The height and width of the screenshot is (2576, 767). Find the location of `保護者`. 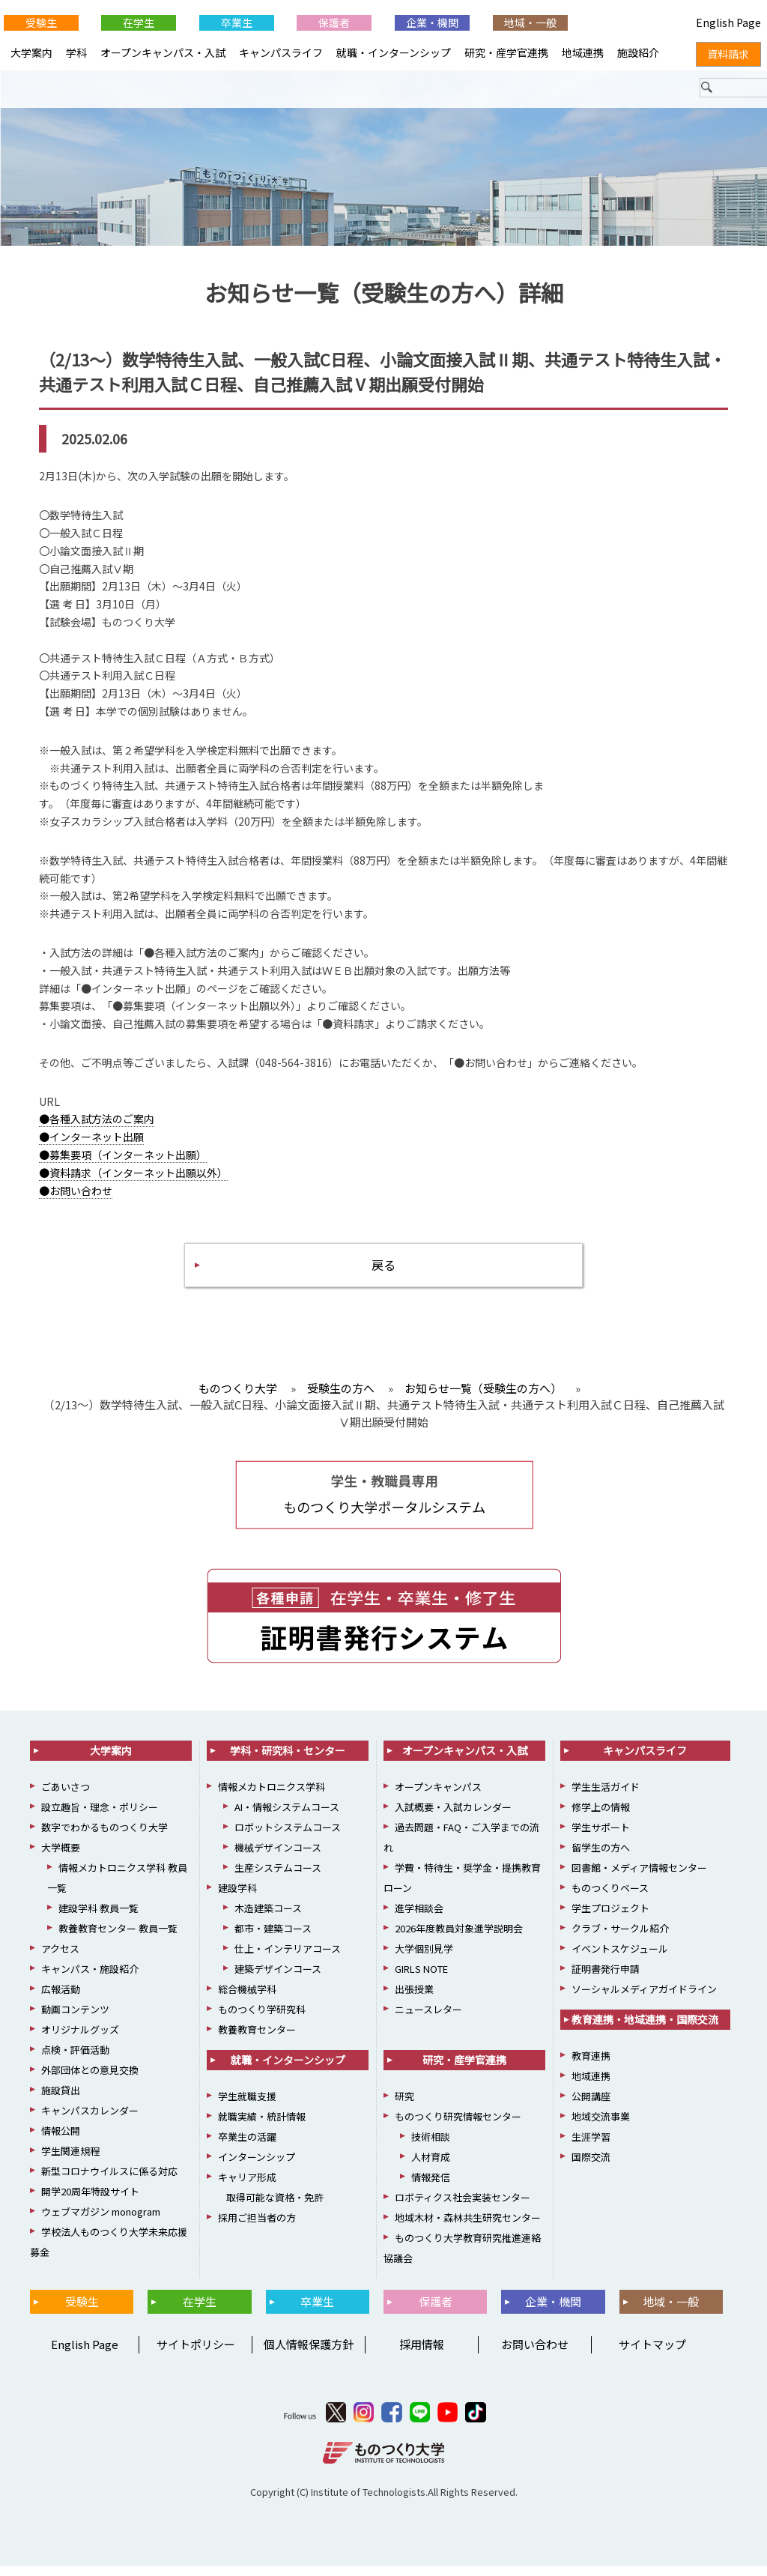

保護者 is located at coordinates (334, 22).